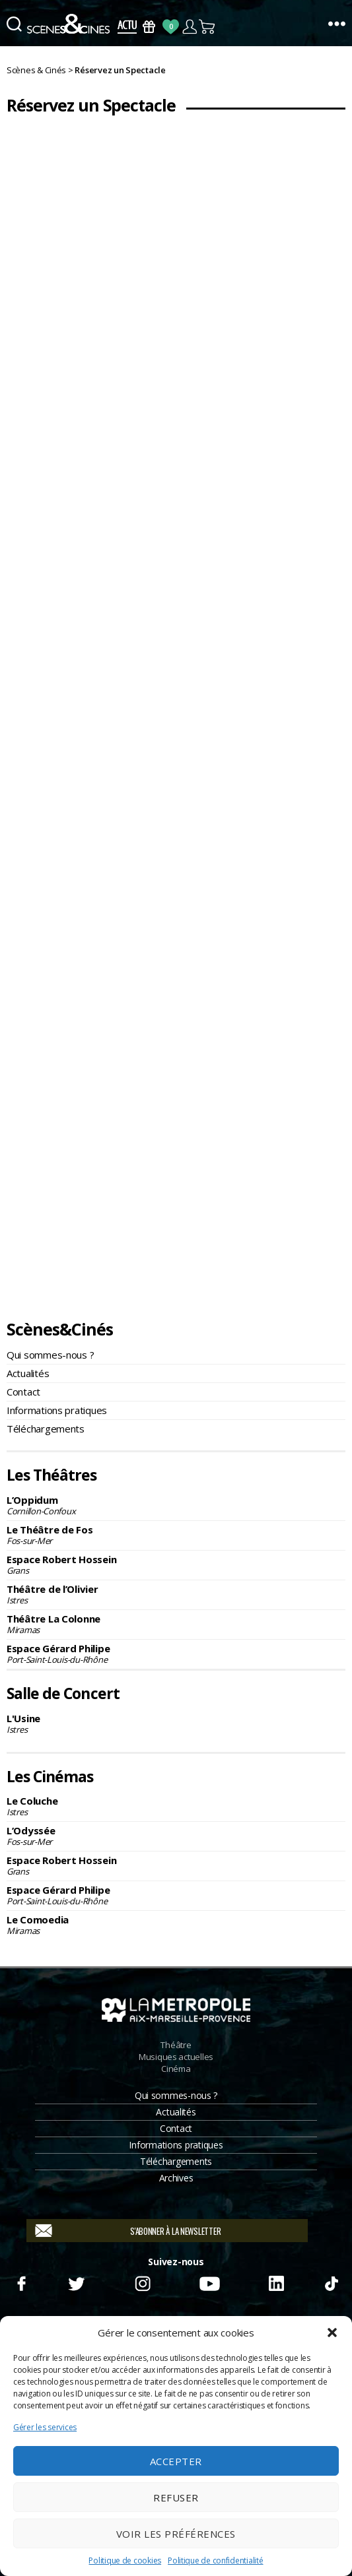  What do you see at coordinates (28, 1373) in the screenshot?
I see `Actualités` at bounding box center [28, 1373].